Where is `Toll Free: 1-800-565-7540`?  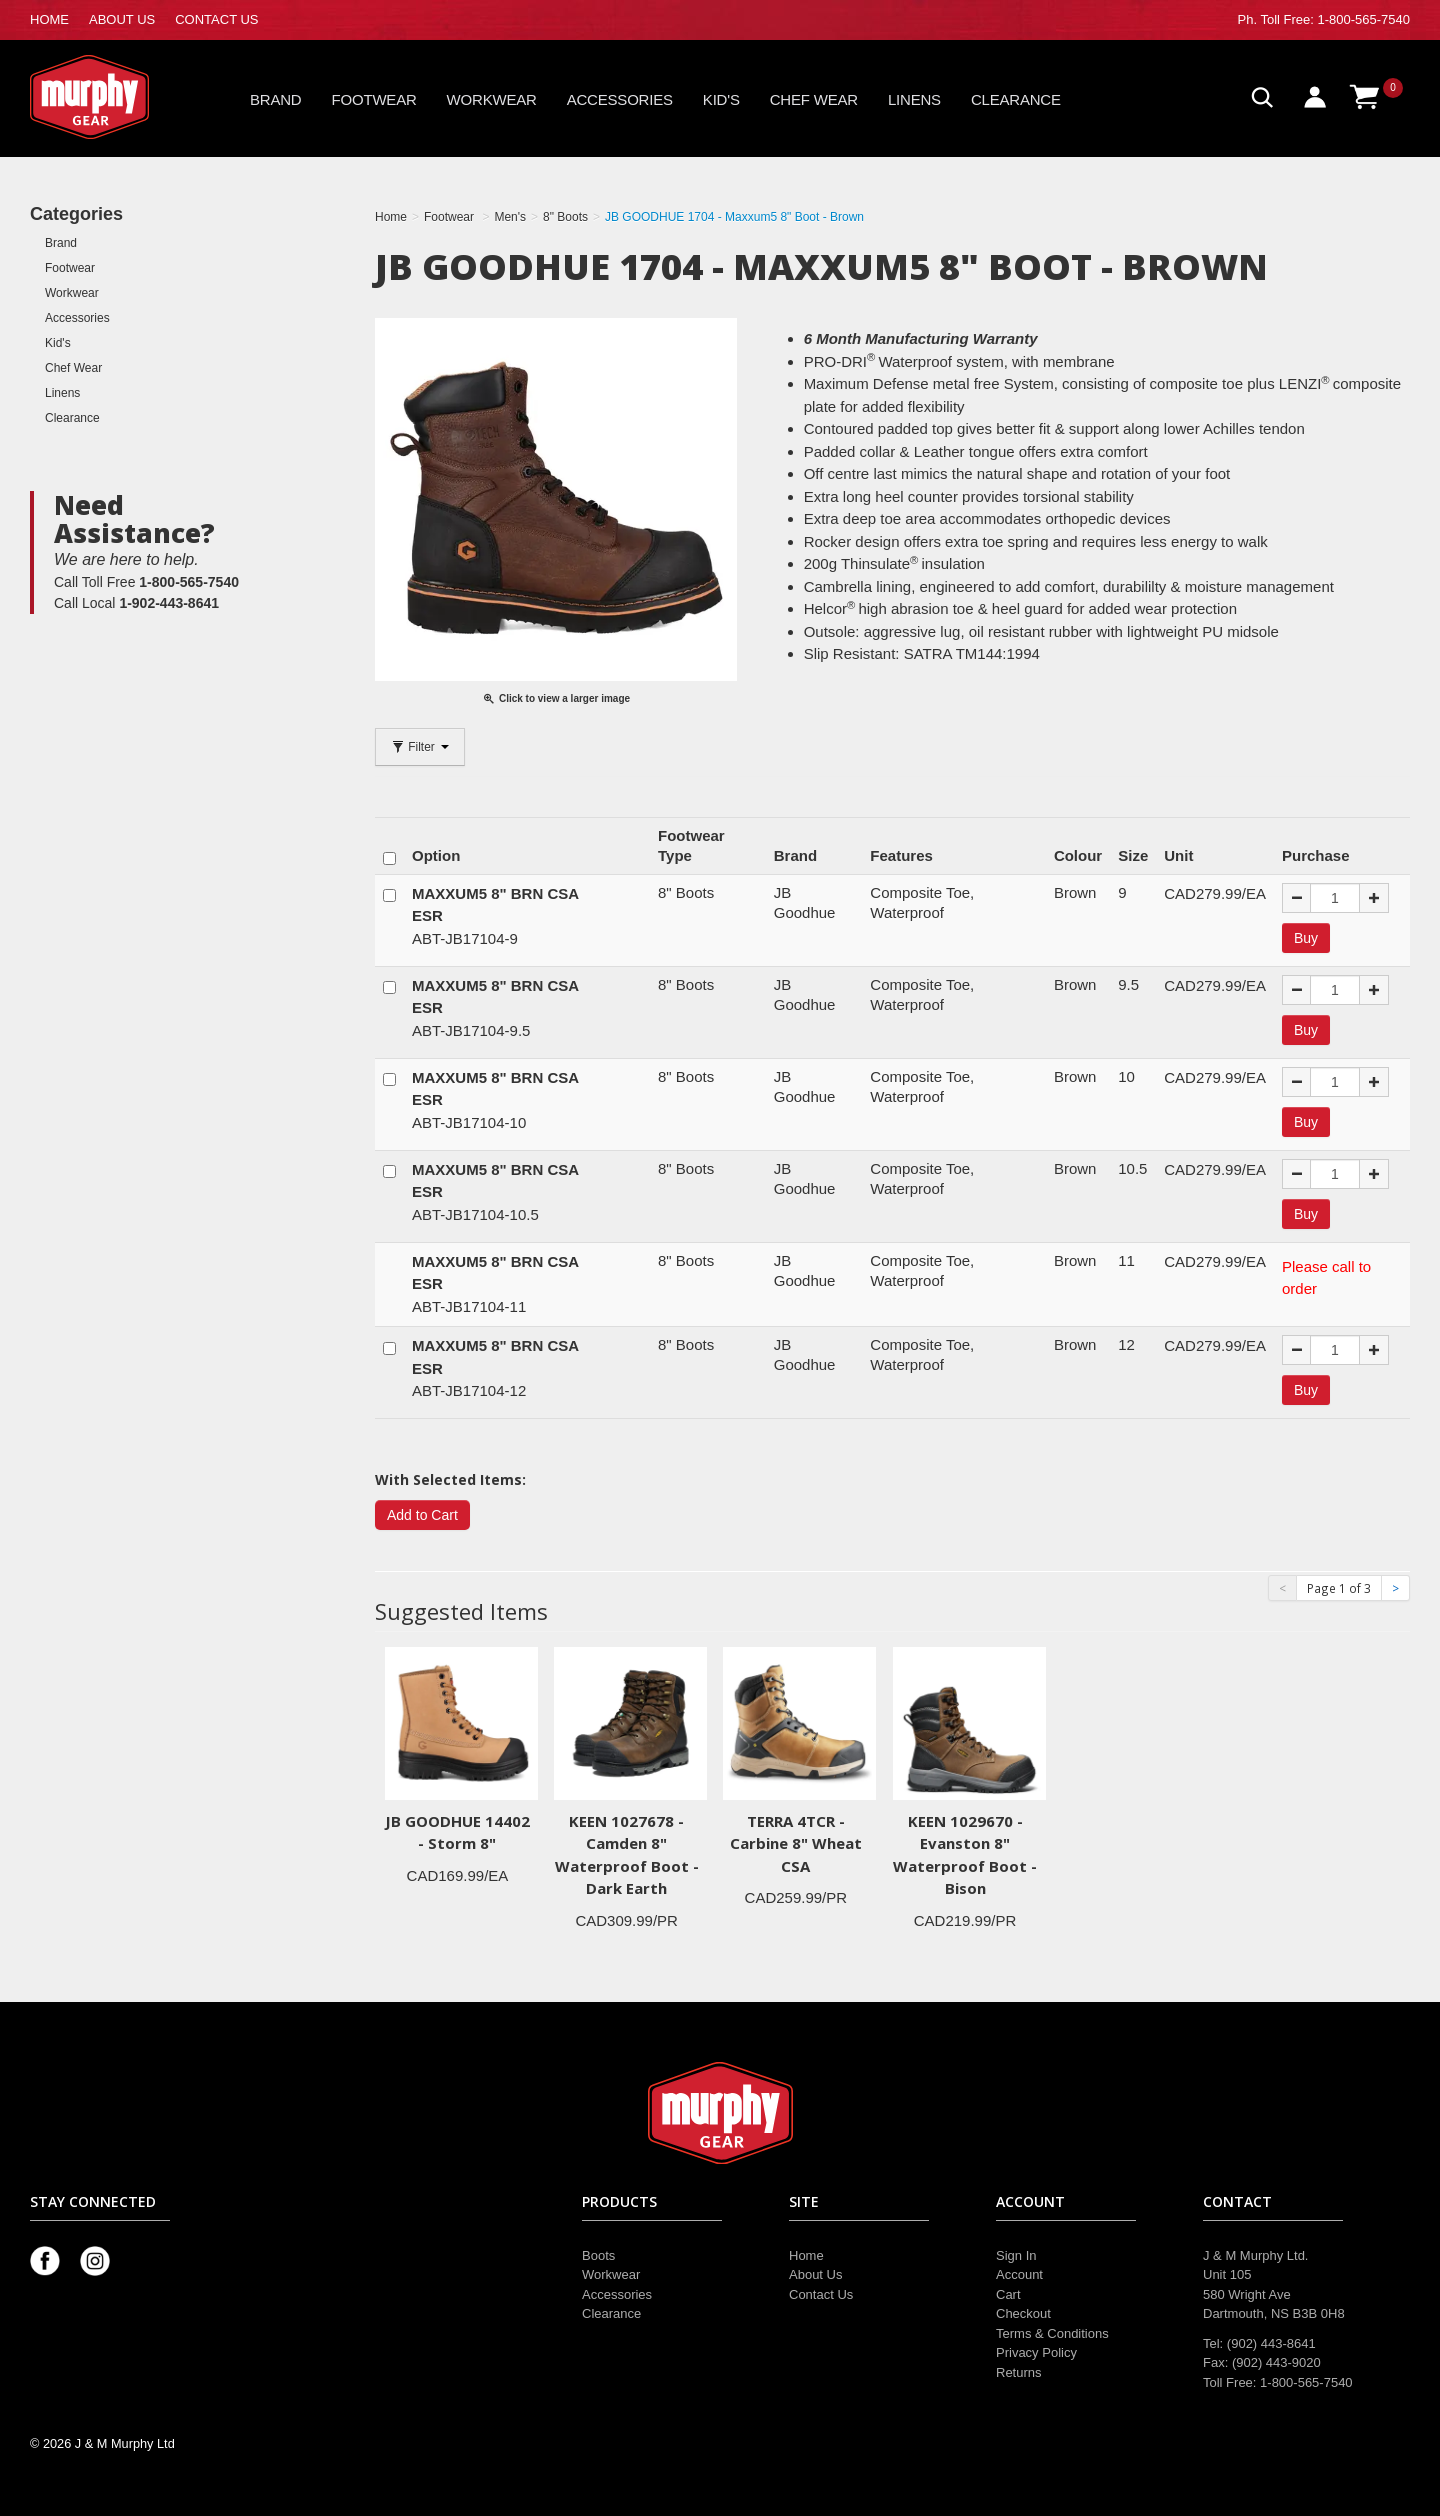
Toll Free: 1-800-565-7540 is located at coordinates (1335, 19).